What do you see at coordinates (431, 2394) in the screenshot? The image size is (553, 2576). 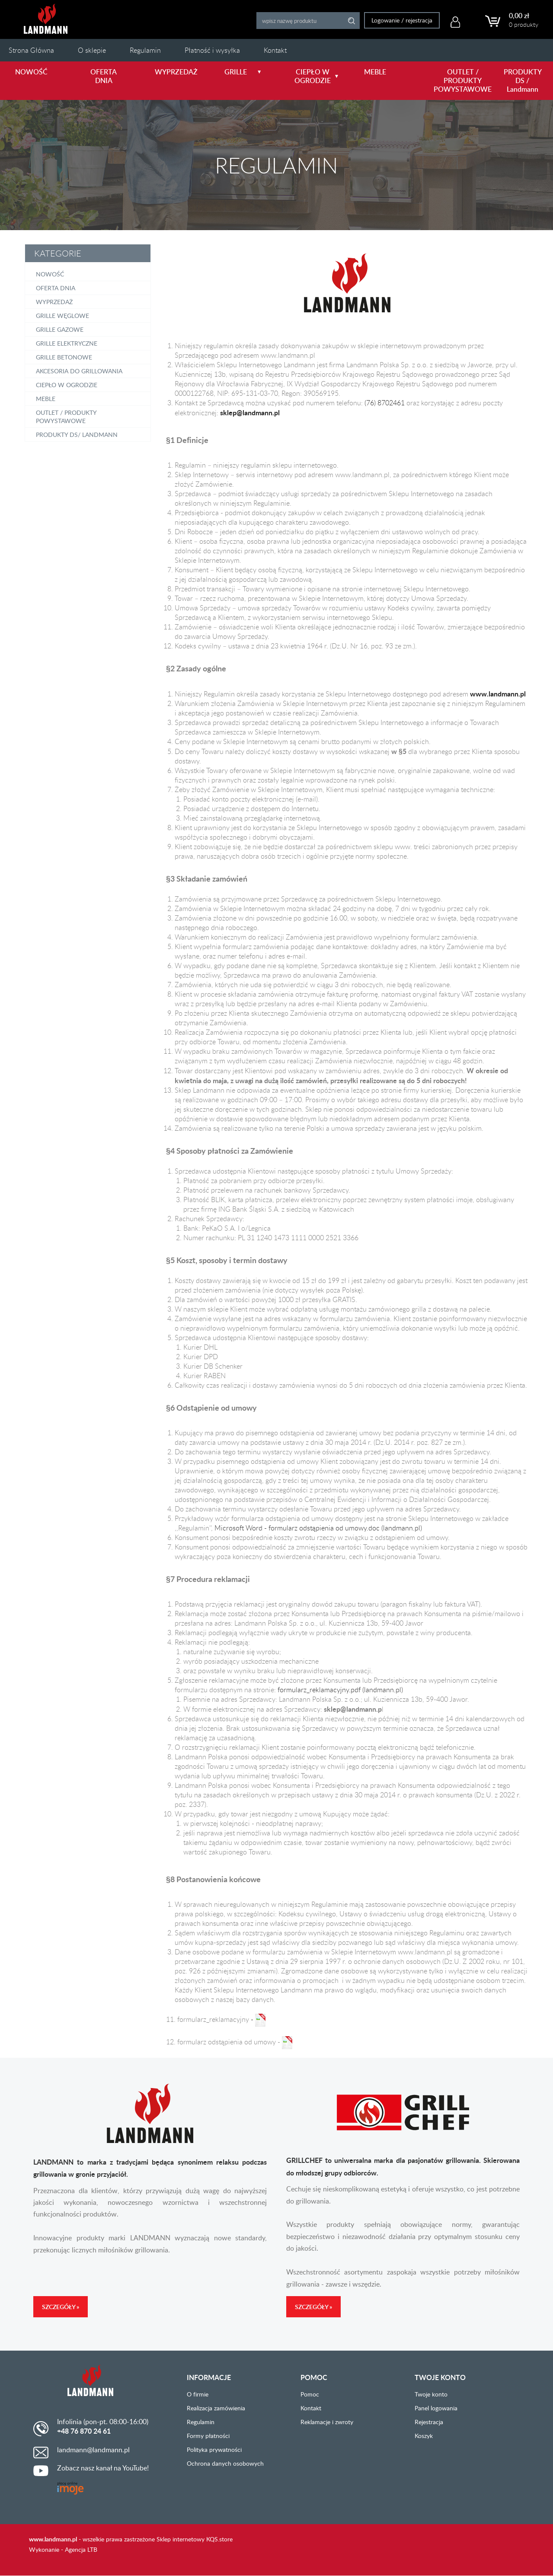 I see `Twoje konto` at bounding box center [431, 2394].